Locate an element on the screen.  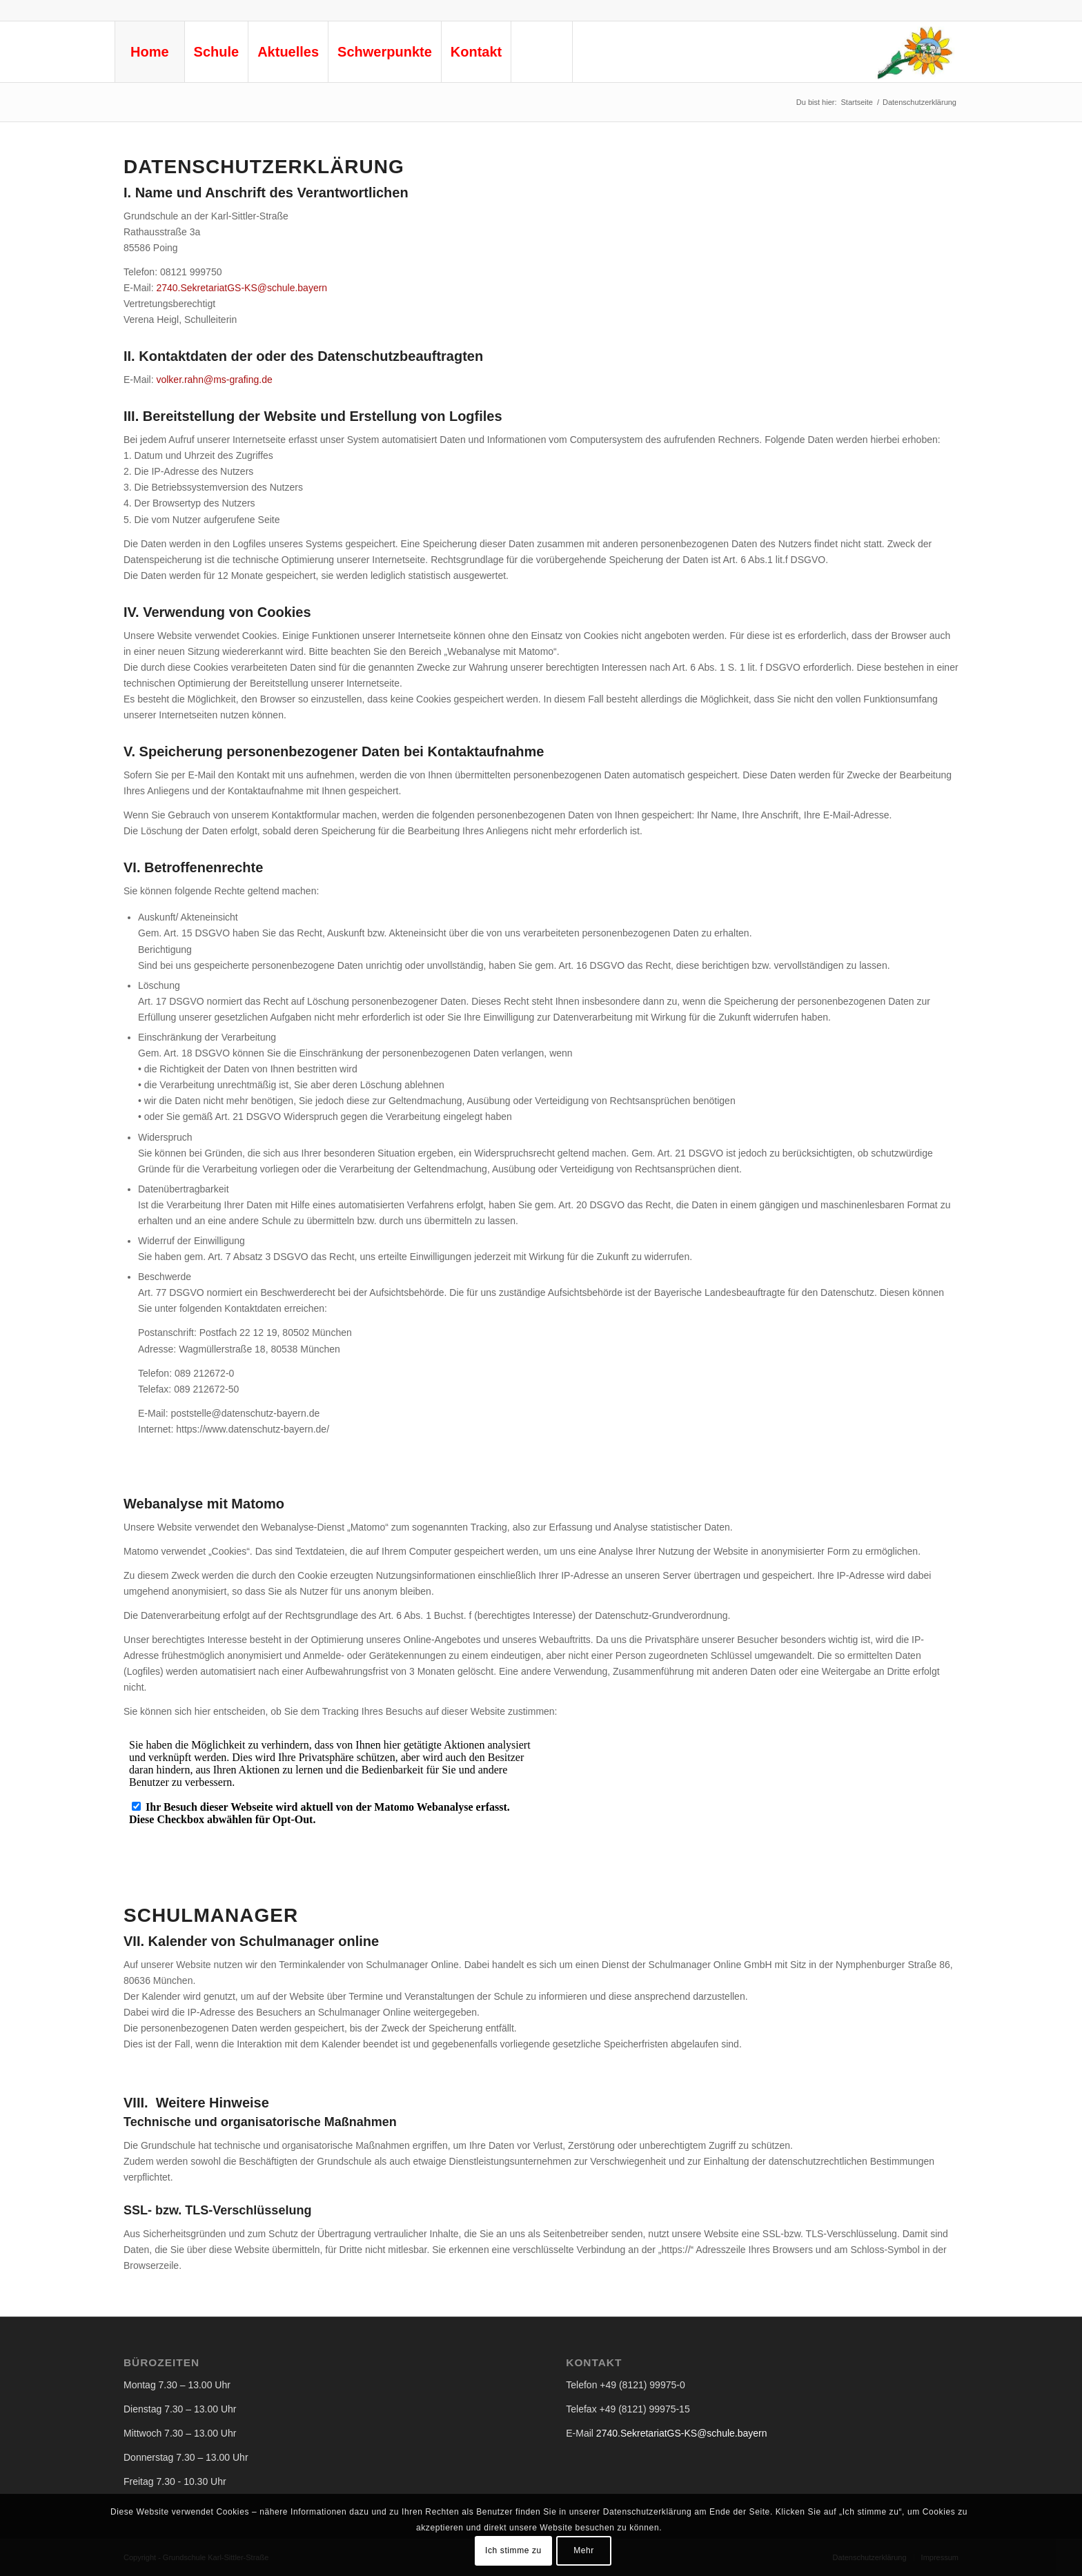
[Suche] is located at coordinates (542, 51).